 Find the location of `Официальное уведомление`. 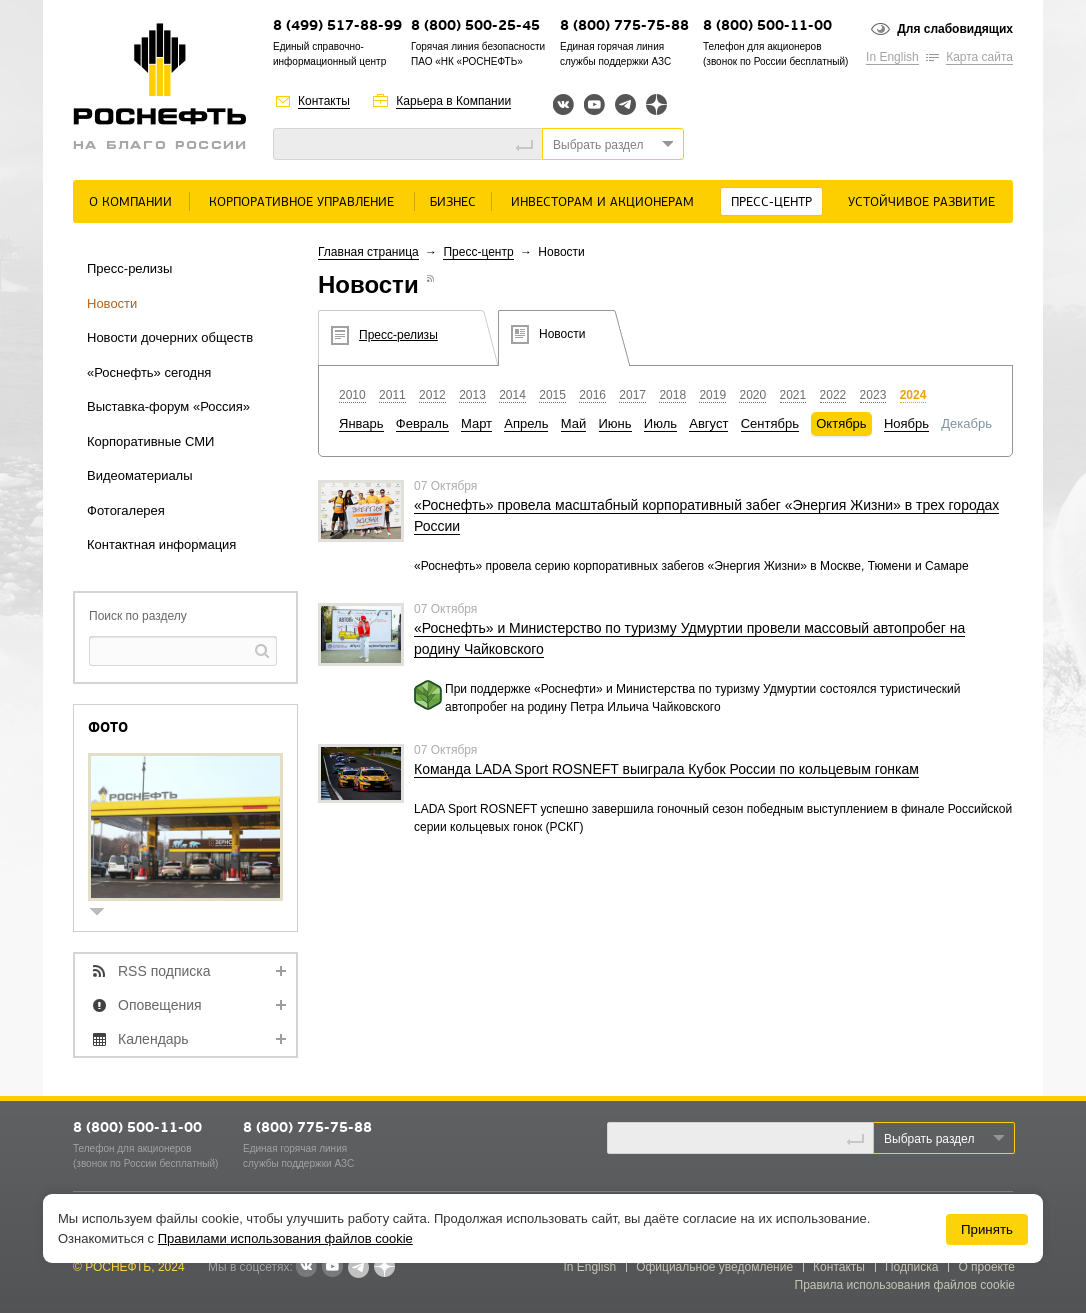

Официальное уведомление is located at coordinates (714, 1267).